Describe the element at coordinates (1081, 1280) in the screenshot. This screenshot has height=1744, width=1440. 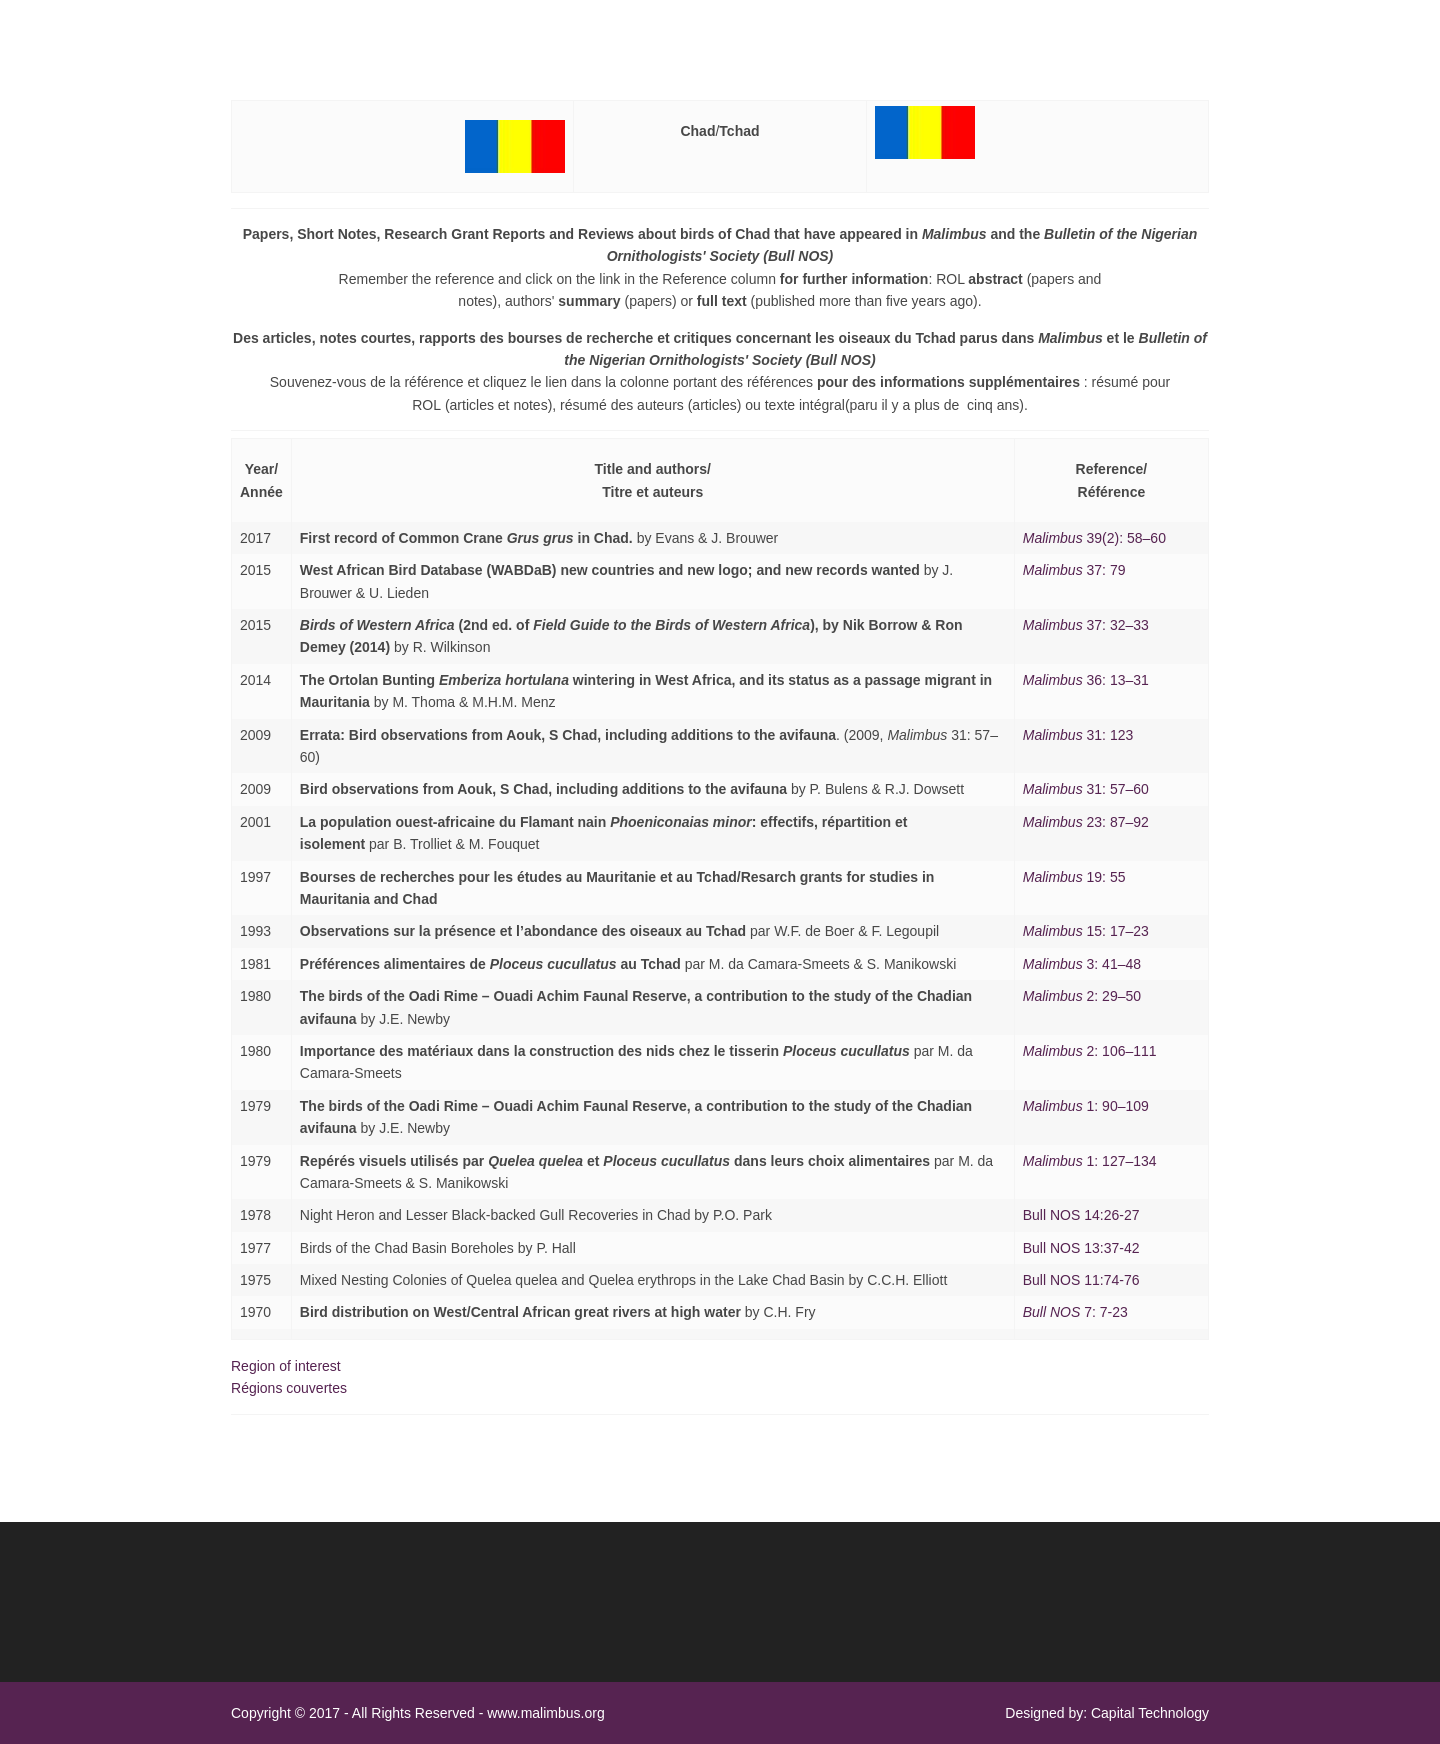
I see `Bull NOS 11:74-76` at that location.